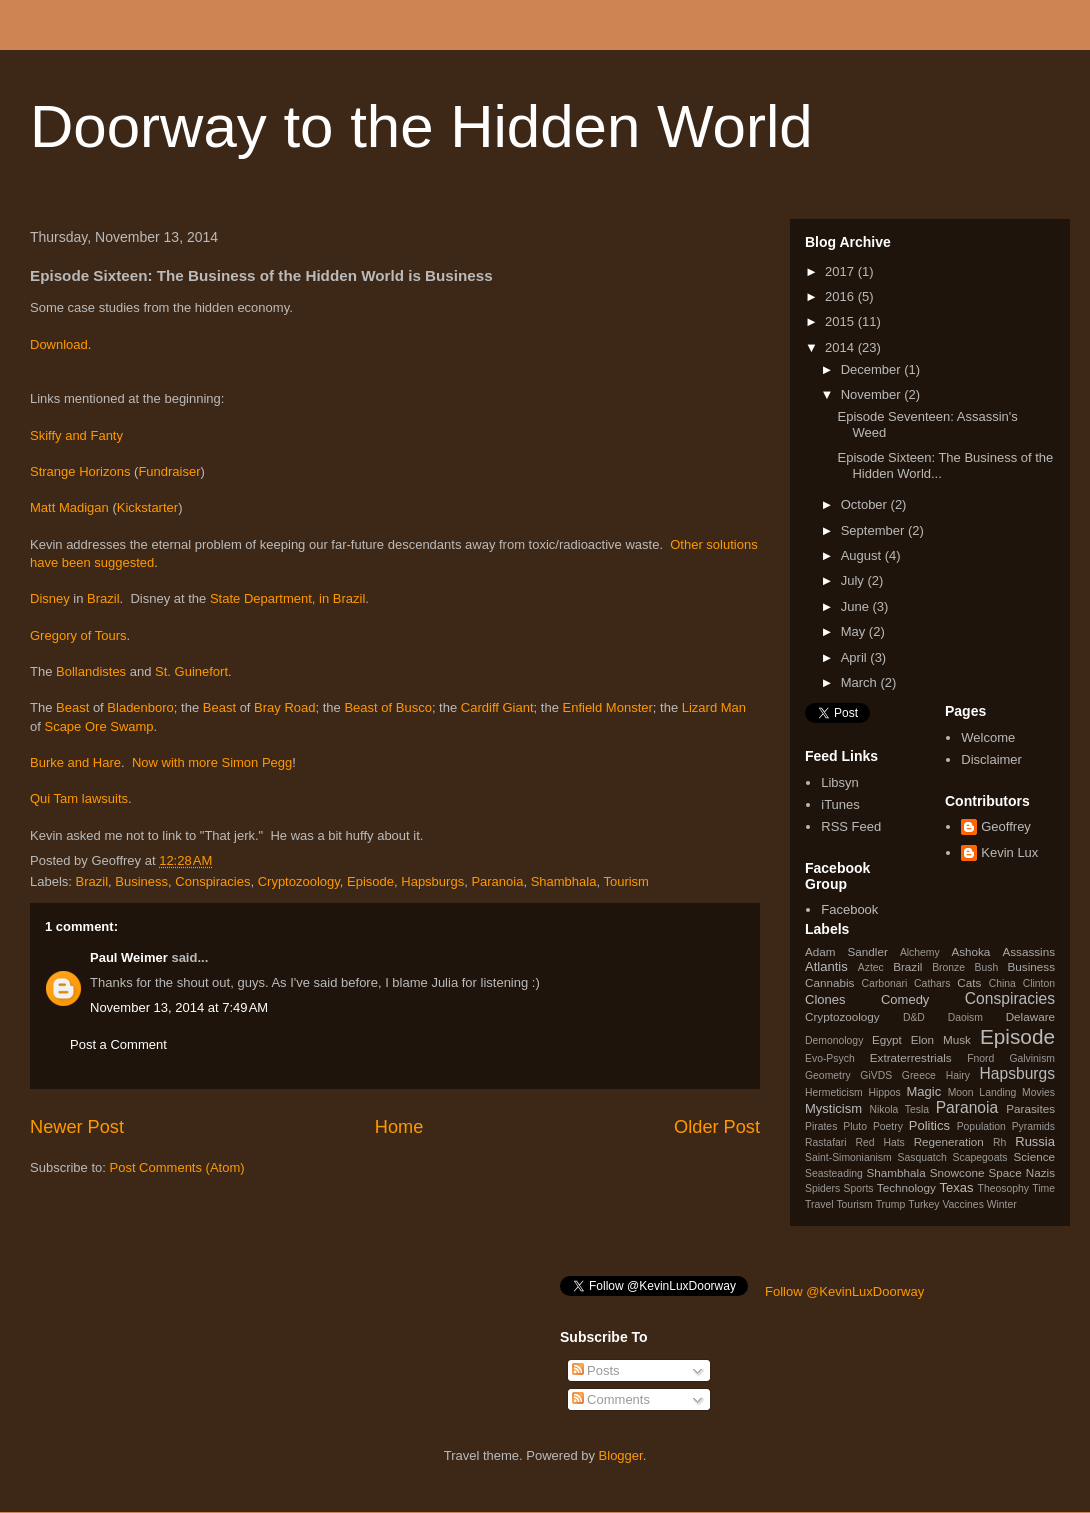  Describe the element at coordinates (841, 271) in the screenshot. I see `2017` at that location.